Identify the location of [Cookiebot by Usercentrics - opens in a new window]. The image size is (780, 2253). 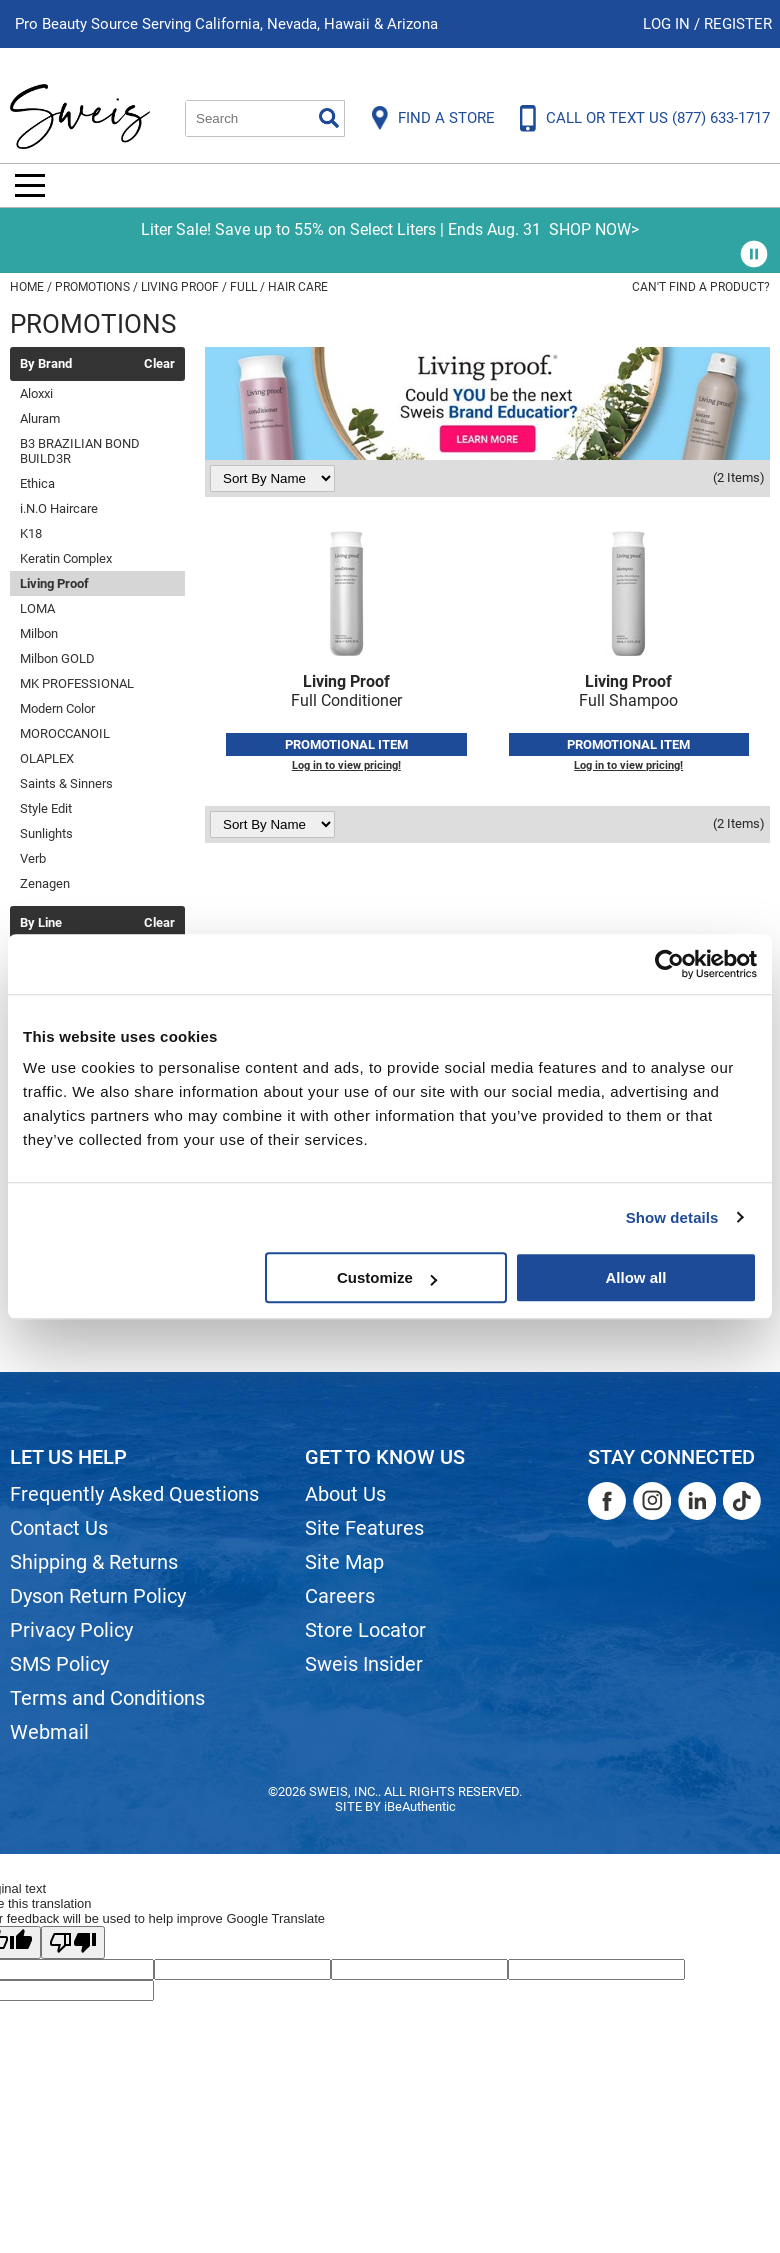
(669, 964).